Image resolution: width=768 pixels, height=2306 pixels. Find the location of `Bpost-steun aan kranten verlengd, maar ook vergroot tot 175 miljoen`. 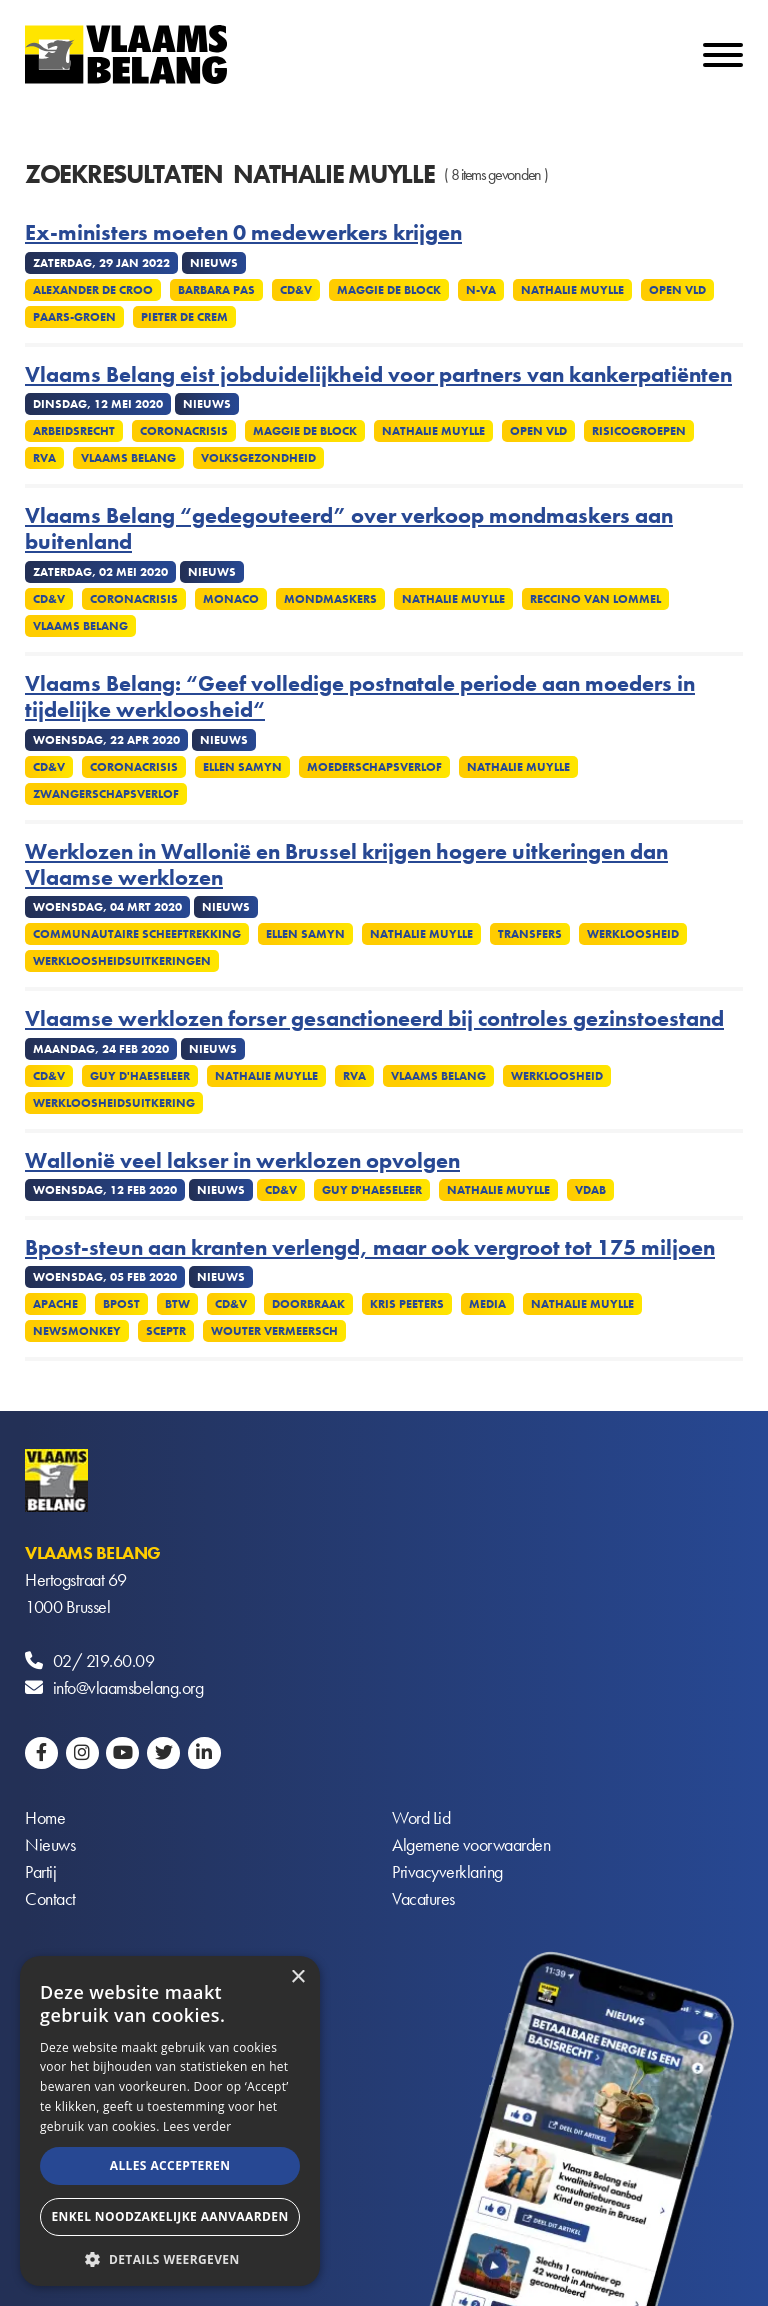

Bpost-steun aan kranten verlengd, maar ook vergroot tot 175 miljoen is located at coordinates (370, 1248).